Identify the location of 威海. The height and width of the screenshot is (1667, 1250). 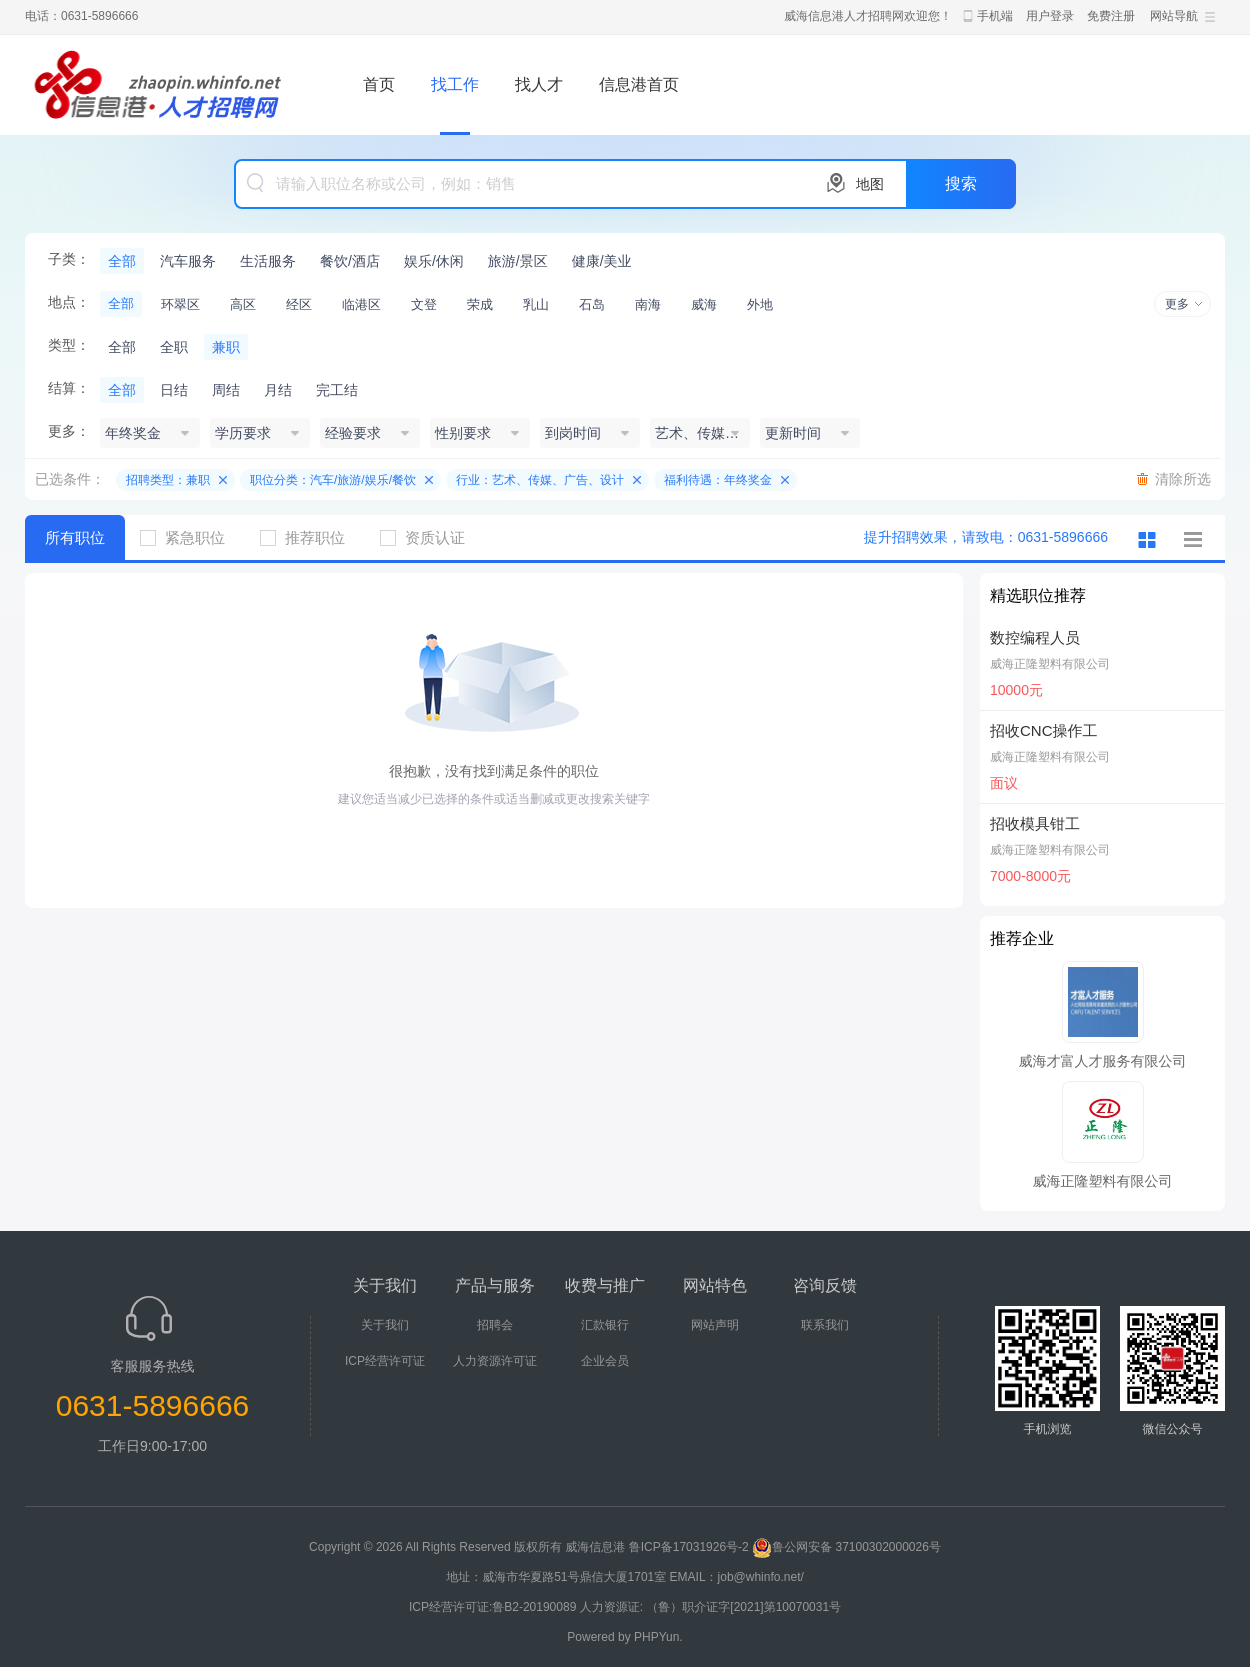
(704, 304).